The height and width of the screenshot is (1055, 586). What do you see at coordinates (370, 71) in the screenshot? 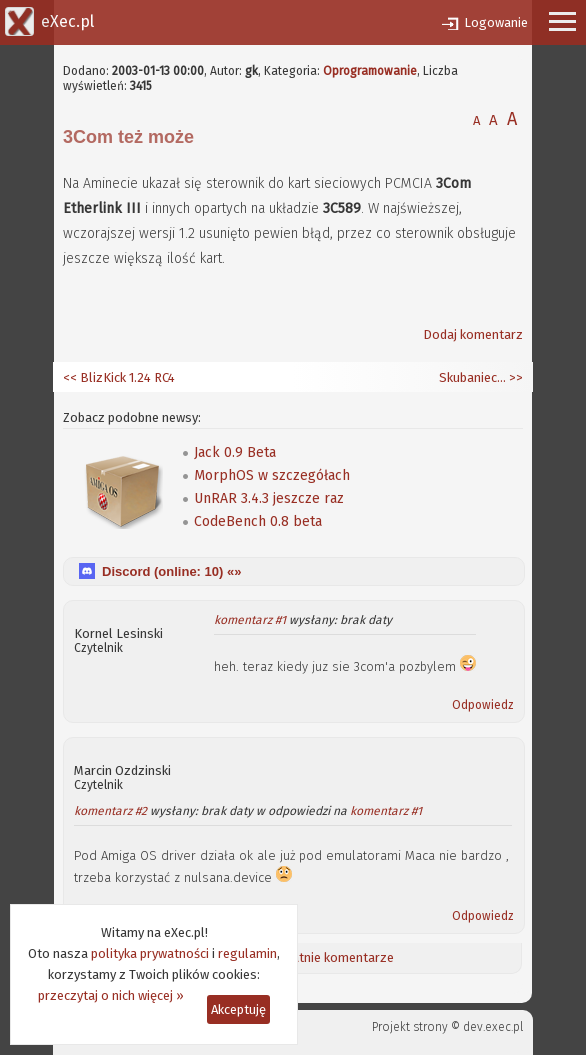
I see `Oprogramowanie` at bounding box center [370, 71].